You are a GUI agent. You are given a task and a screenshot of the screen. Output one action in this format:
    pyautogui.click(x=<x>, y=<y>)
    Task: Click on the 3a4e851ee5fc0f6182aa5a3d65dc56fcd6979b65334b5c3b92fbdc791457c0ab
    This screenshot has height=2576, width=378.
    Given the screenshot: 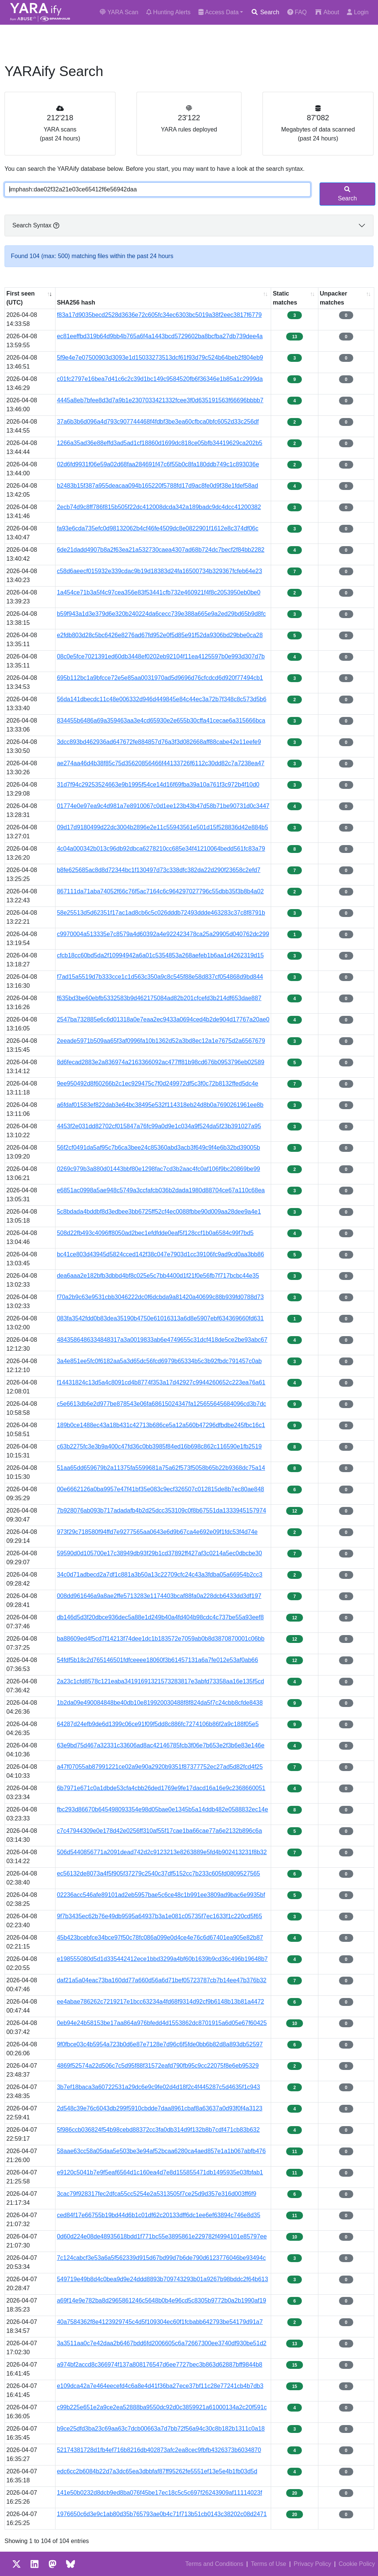 What is the action you would take?
    pyautogui.click(x=159, y=1361)
    